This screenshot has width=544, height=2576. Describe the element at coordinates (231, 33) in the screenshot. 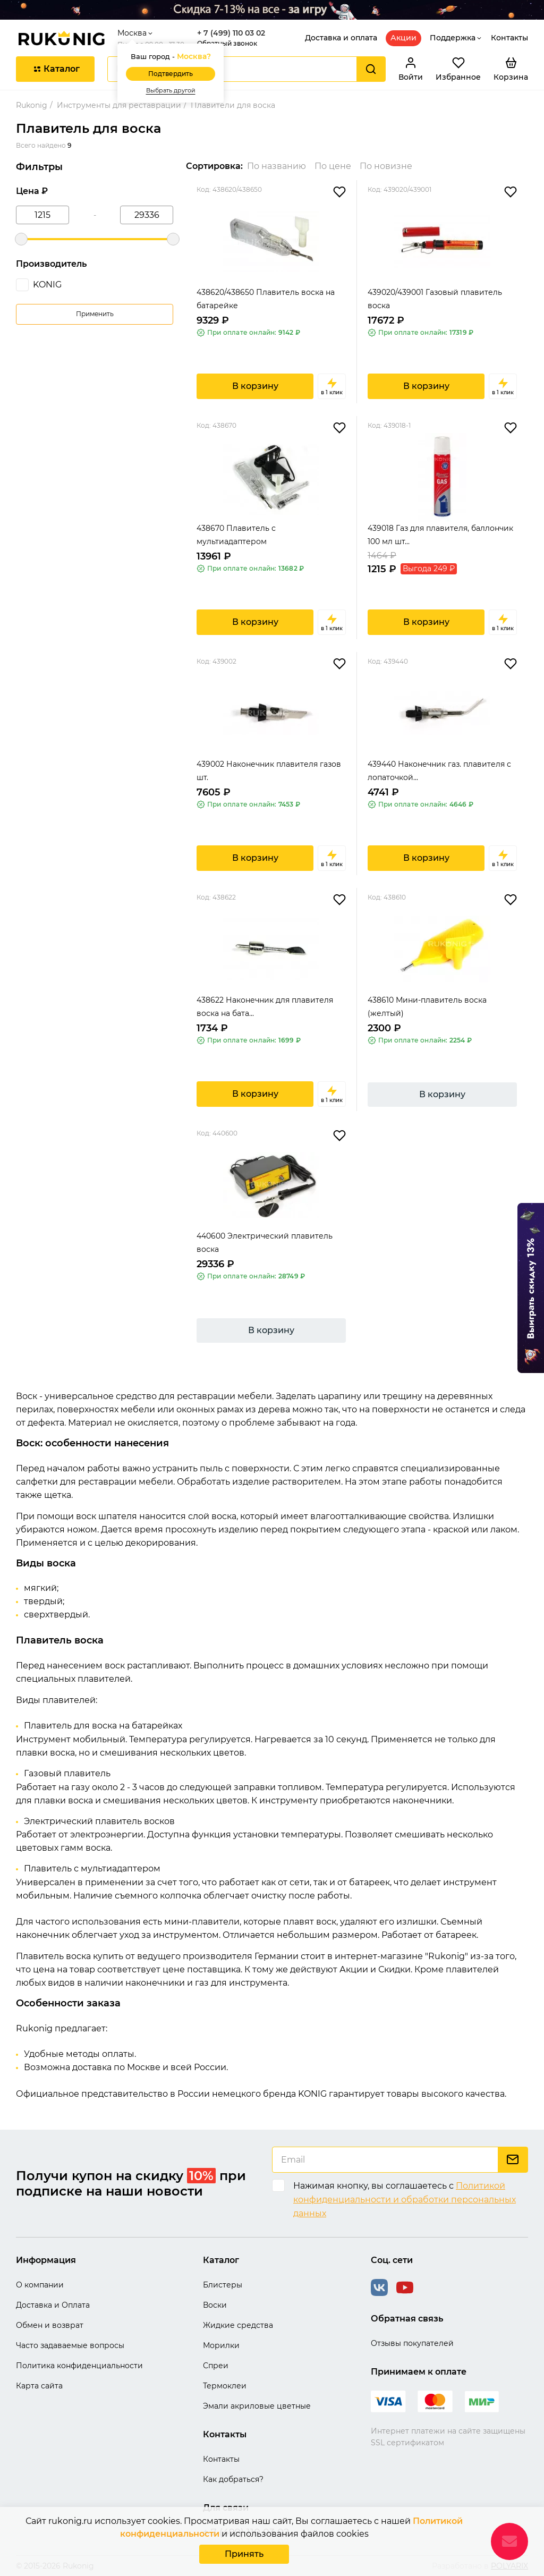

I see `+ 7 (499) 110 03 02` at that location.